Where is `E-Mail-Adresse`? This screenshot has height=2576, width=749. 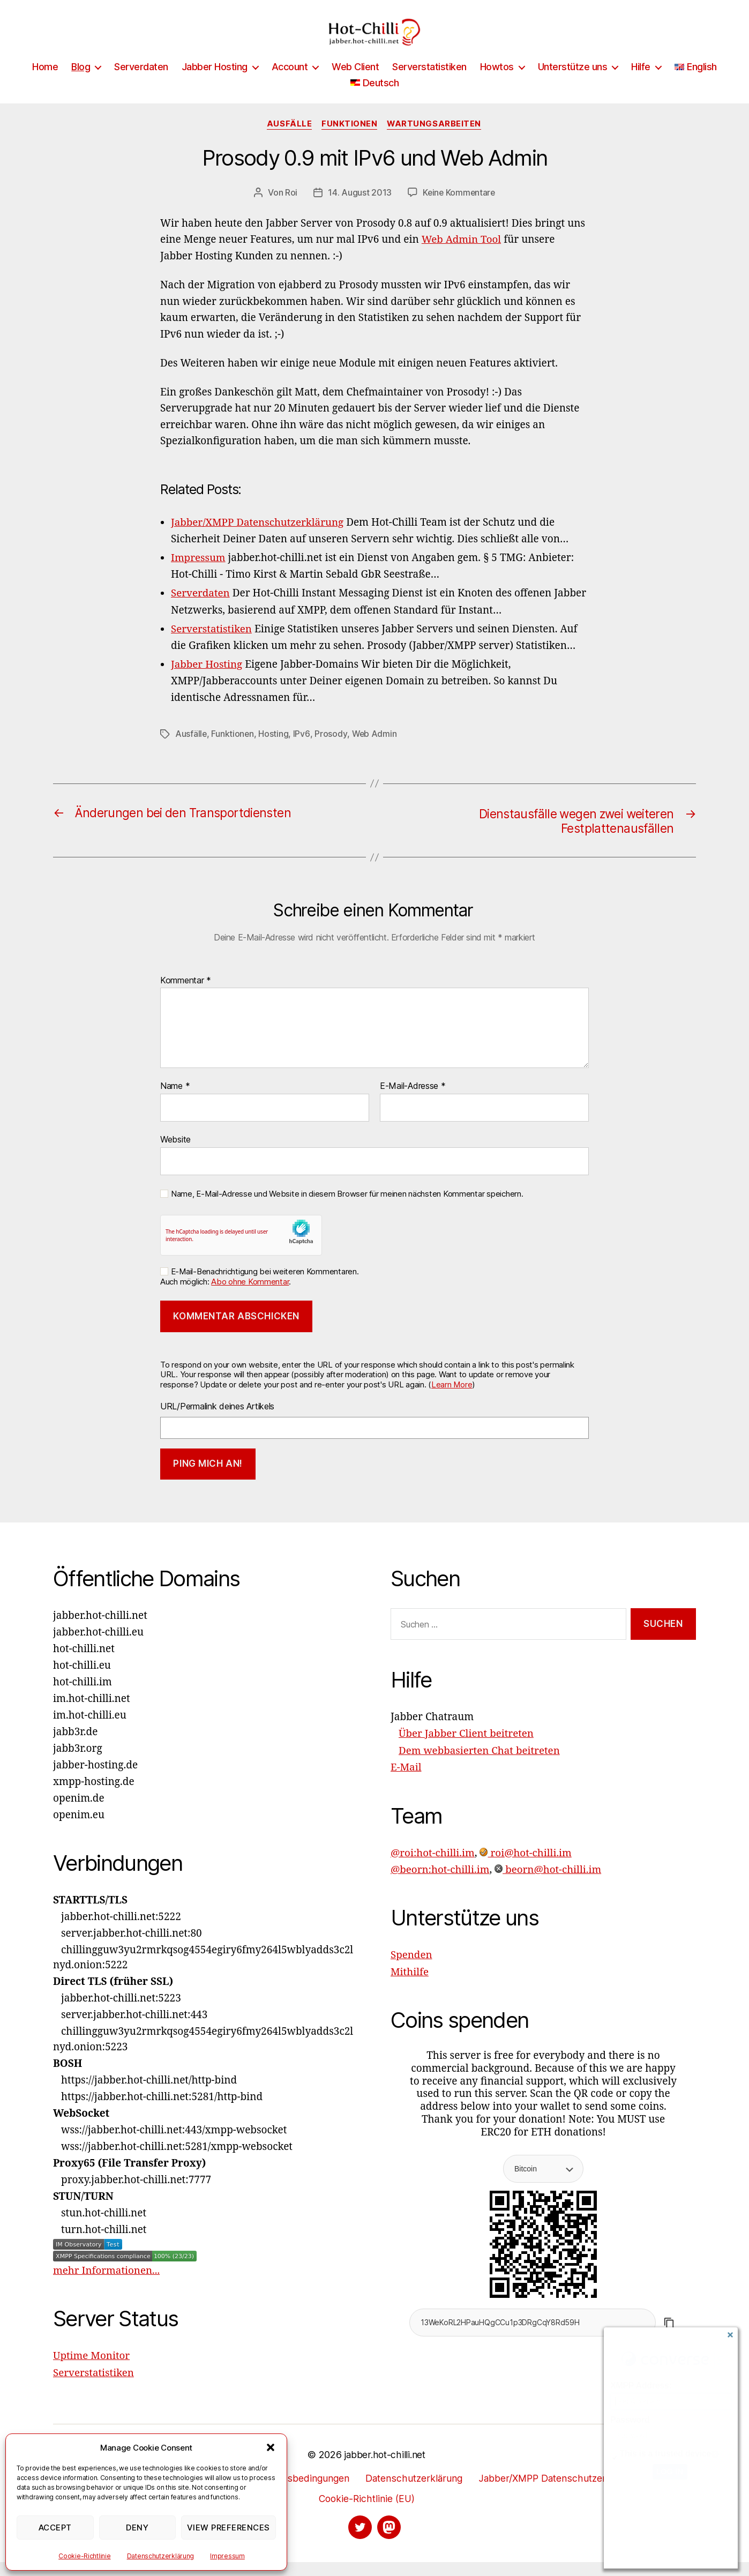 E-Mail-Adresse is located at coordinates (413, 1101).